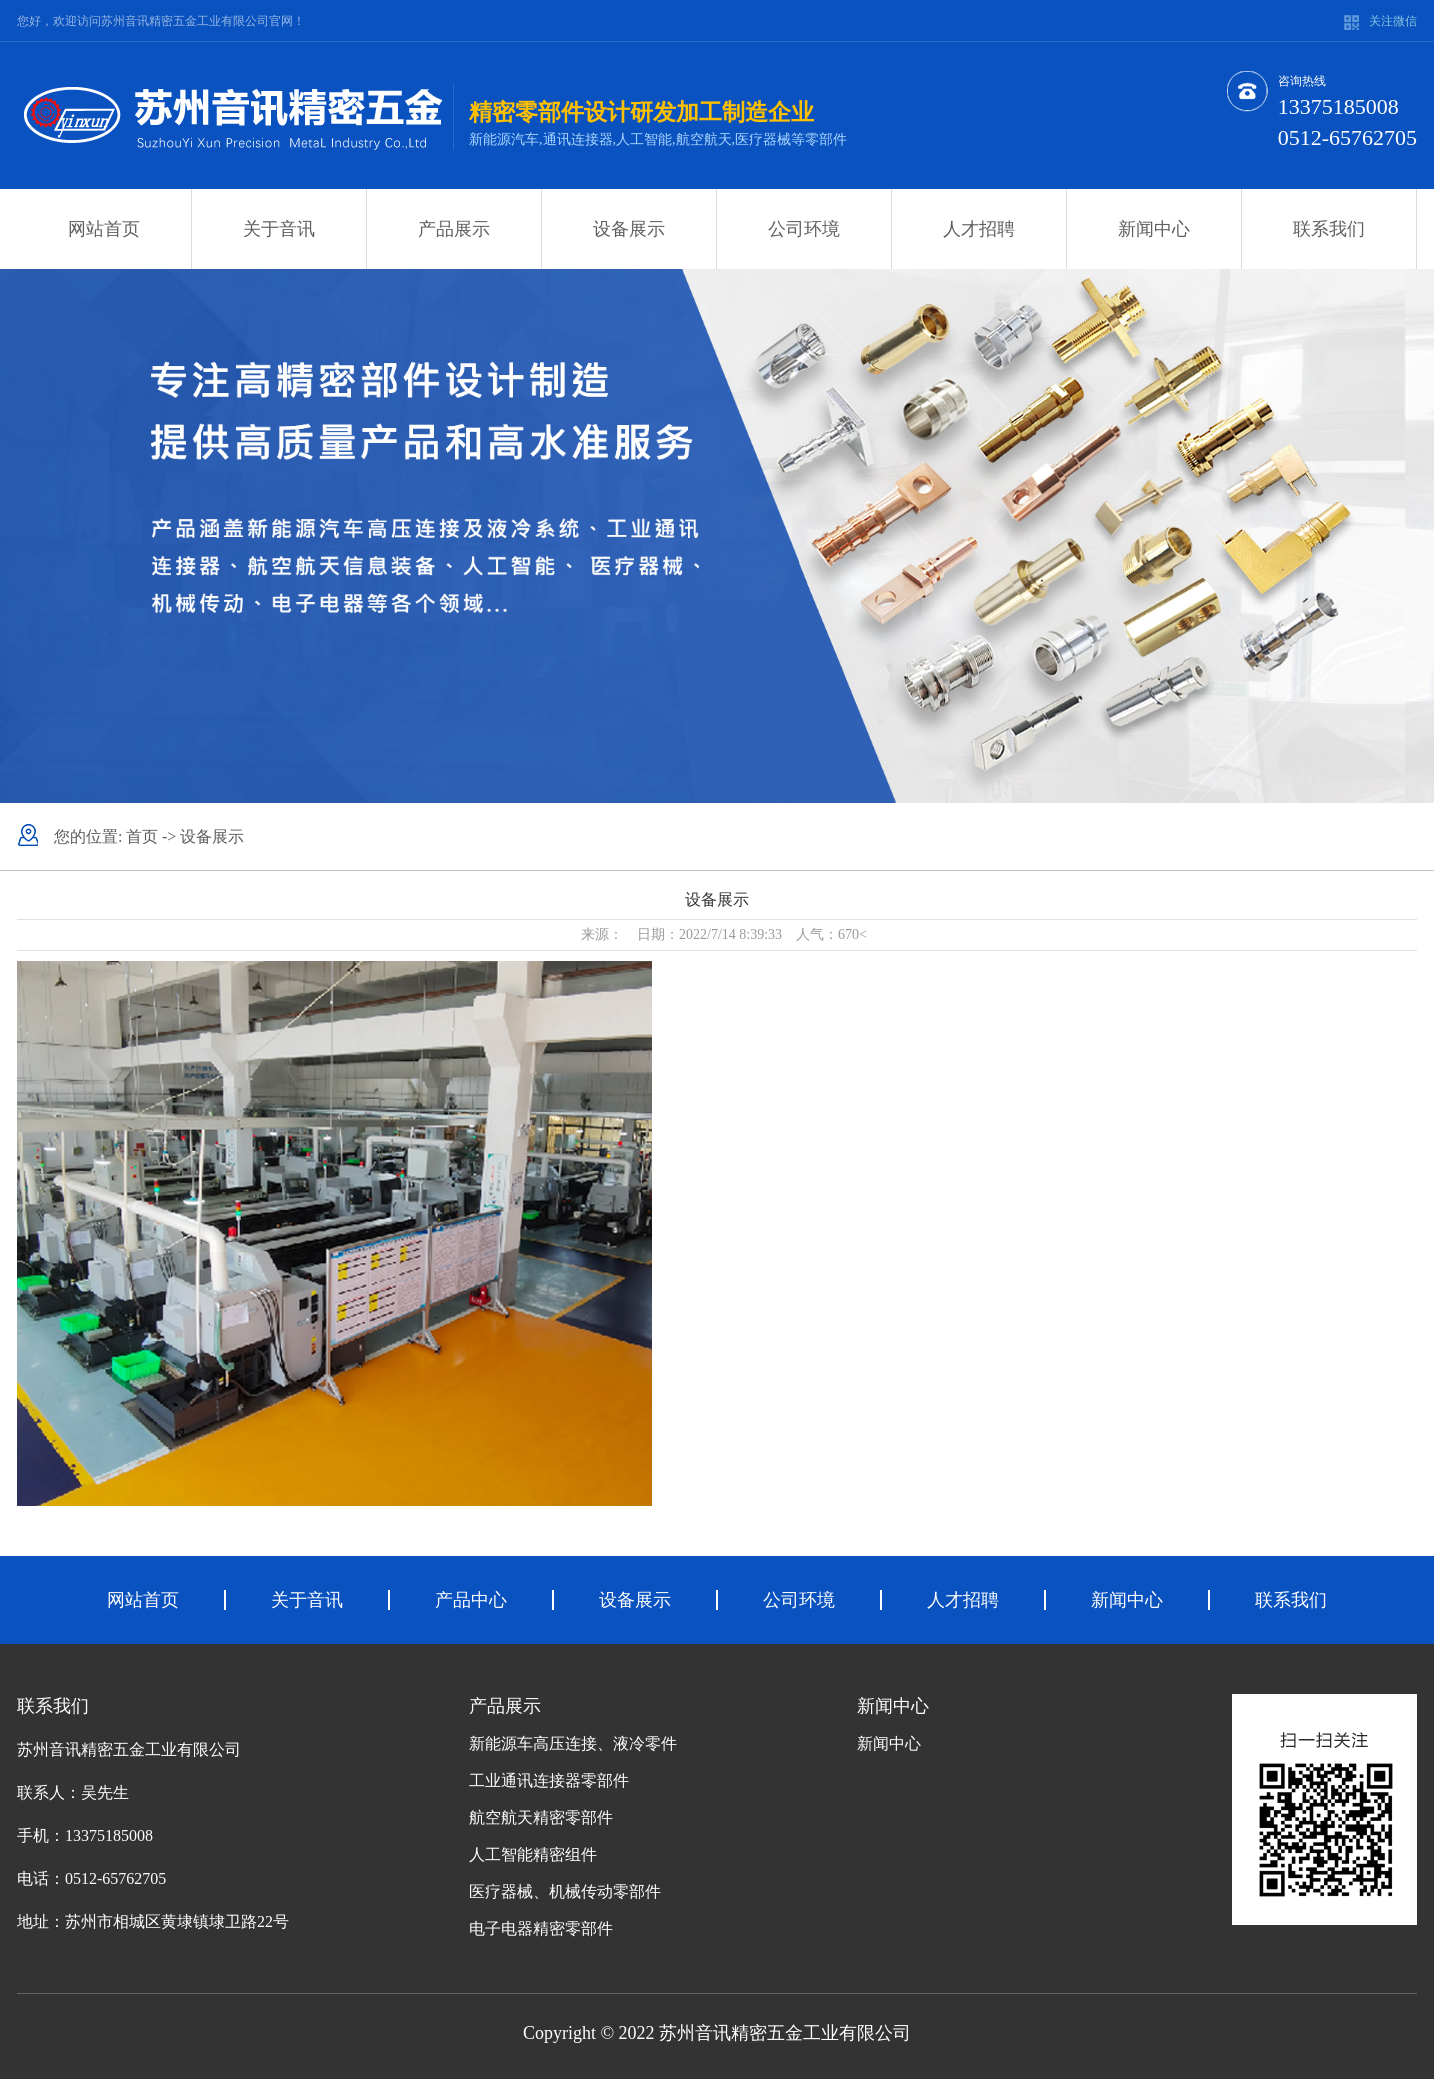  Describe the element at coordinates (979, 229) in the screenshot. I see `人才招聘` at that location.